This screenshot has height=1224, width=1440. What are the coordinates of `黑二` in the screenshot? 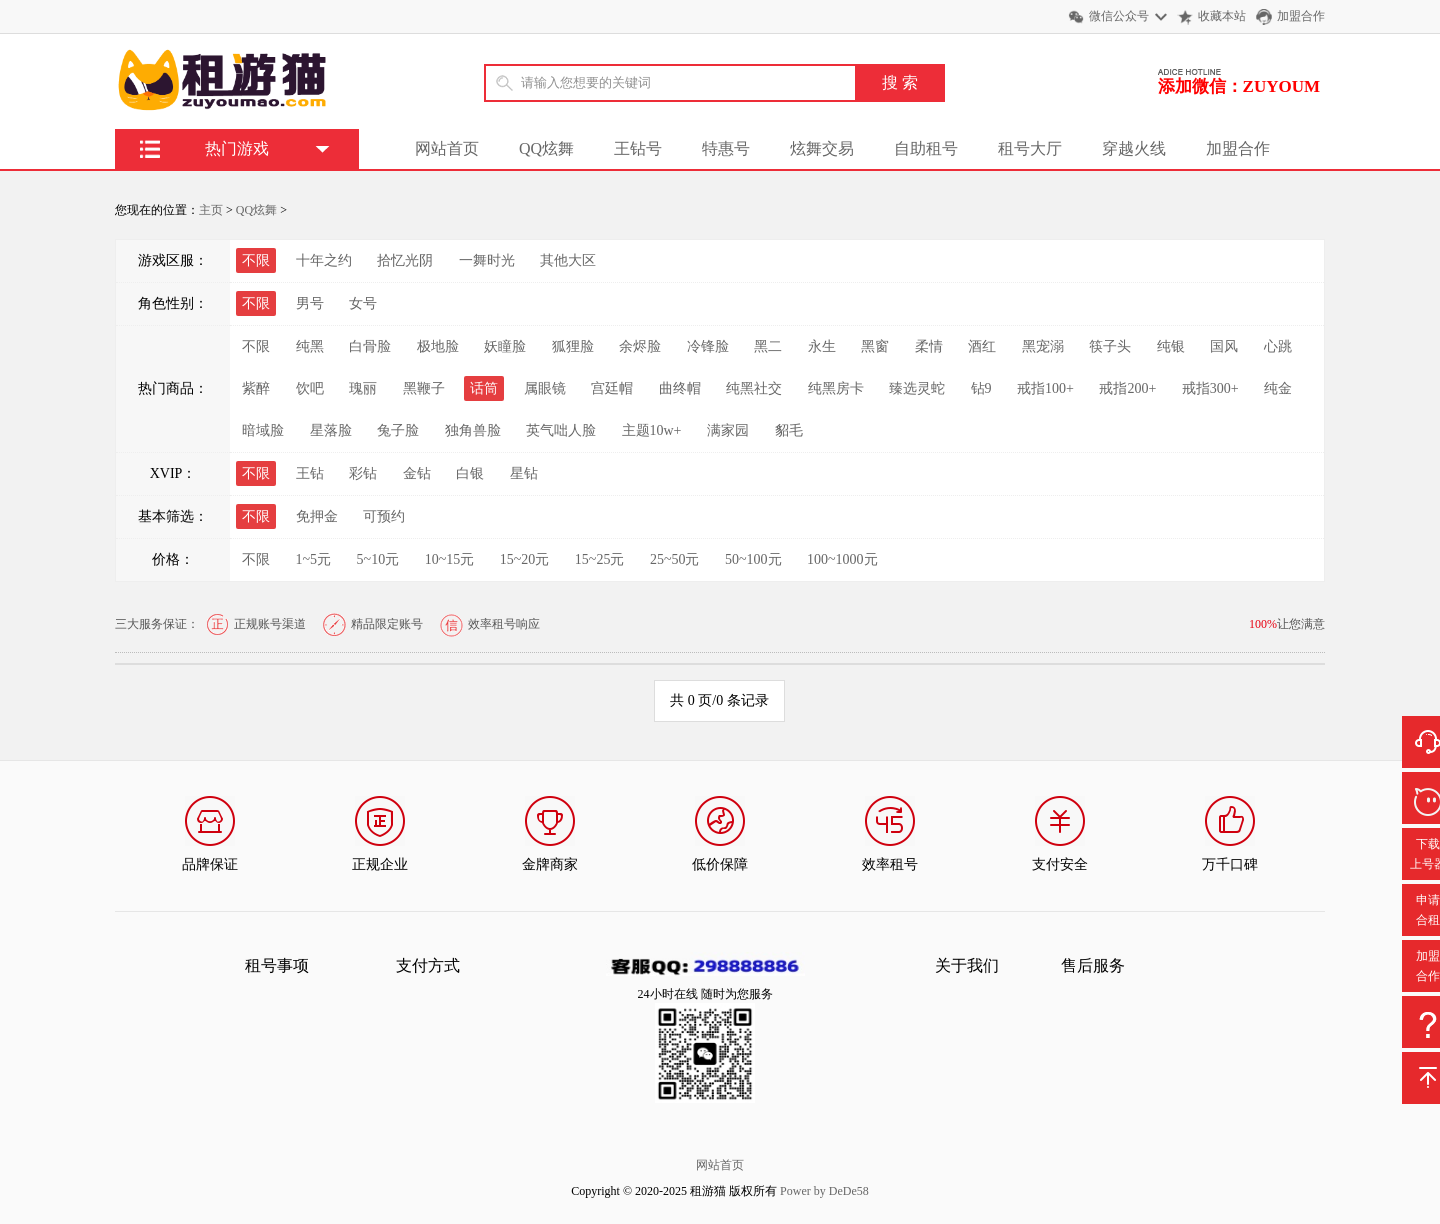 It's located at (768, 346).